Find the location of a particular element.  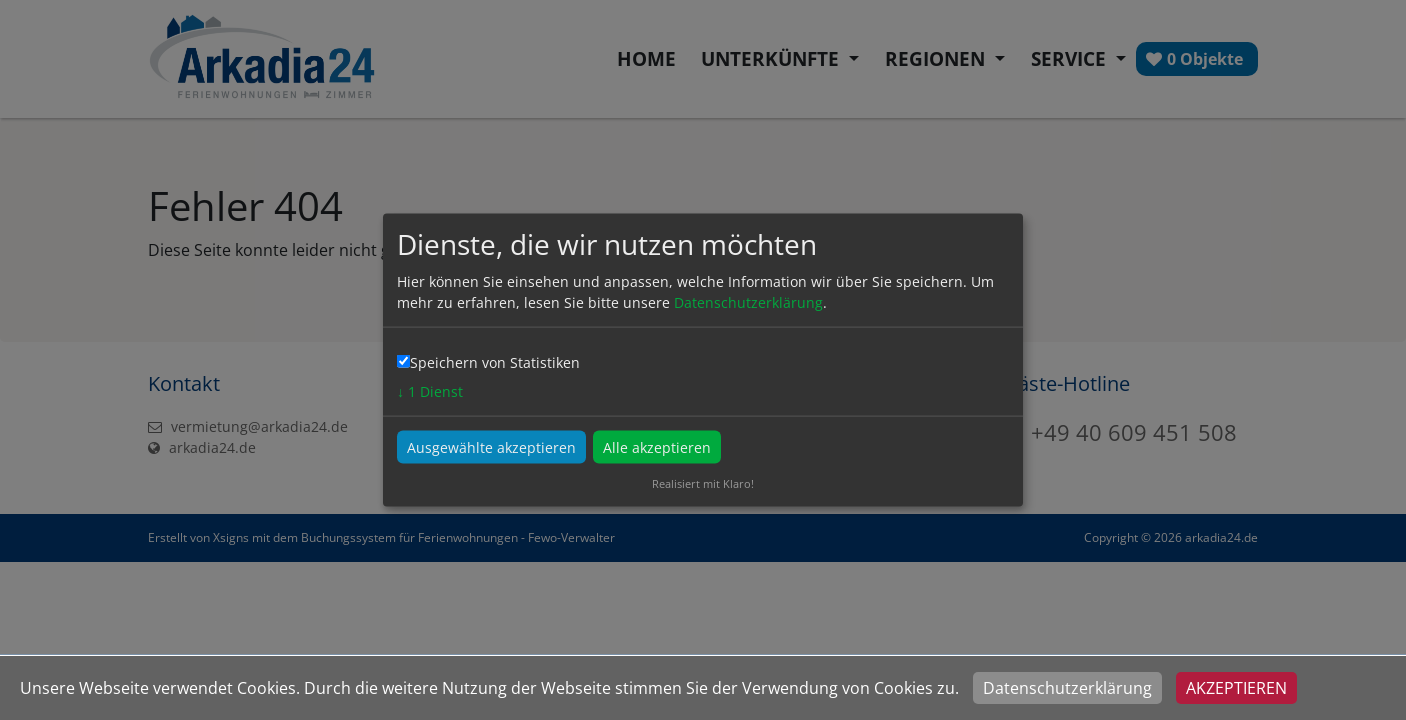

Datenschutzerklärung is located at coordinates (1067, 688).